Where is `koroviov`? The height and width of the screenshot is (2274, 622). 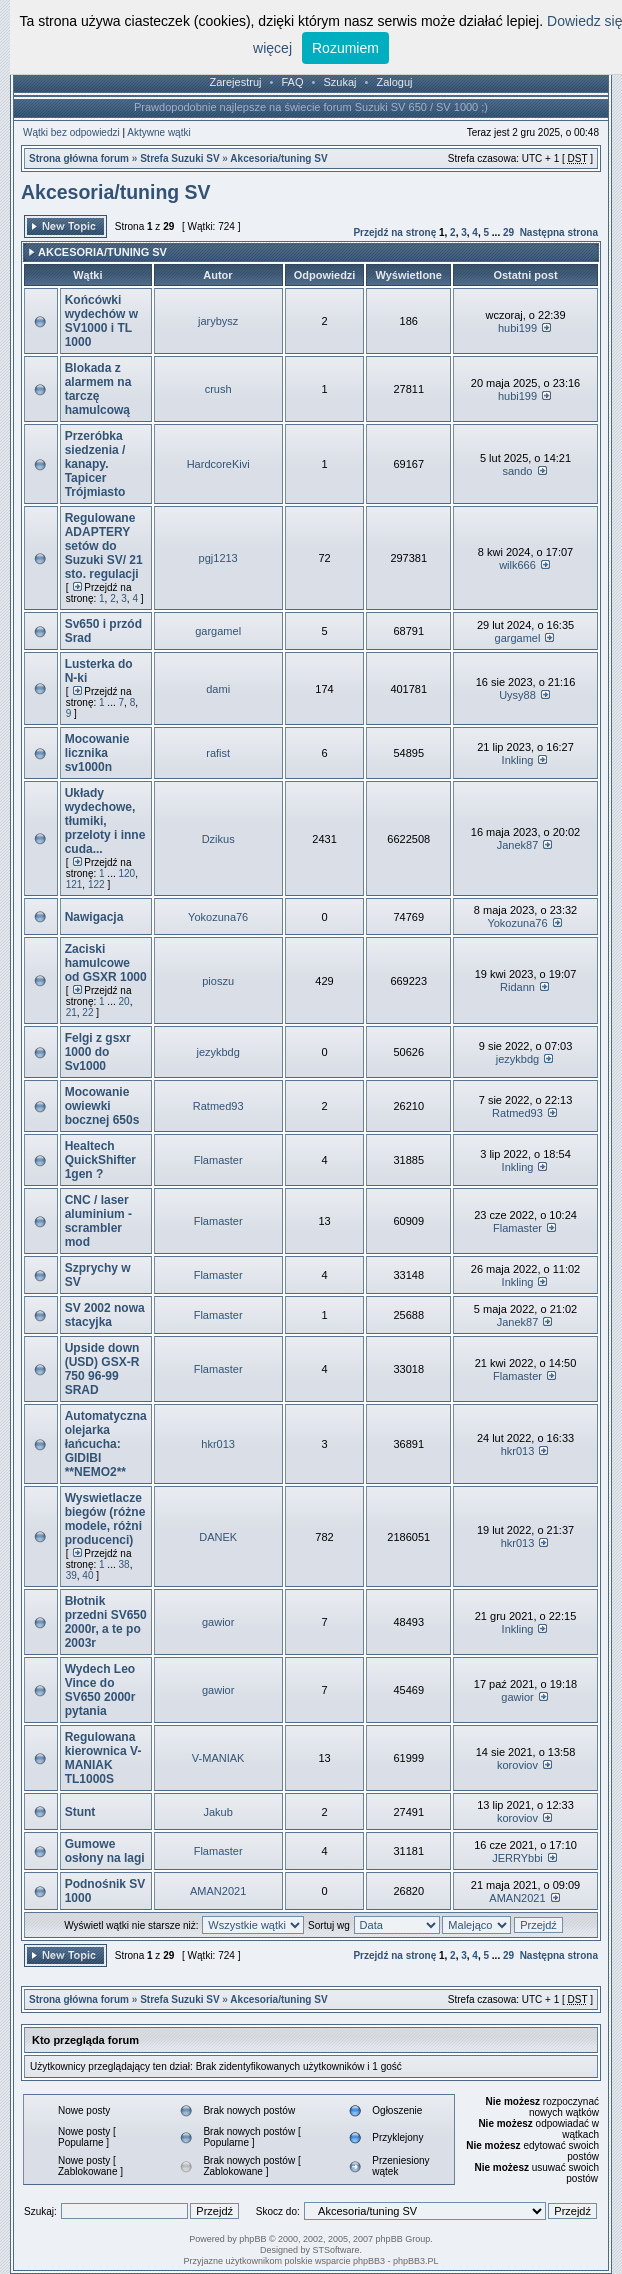
koroviov is located at coordinates (517, 1765).